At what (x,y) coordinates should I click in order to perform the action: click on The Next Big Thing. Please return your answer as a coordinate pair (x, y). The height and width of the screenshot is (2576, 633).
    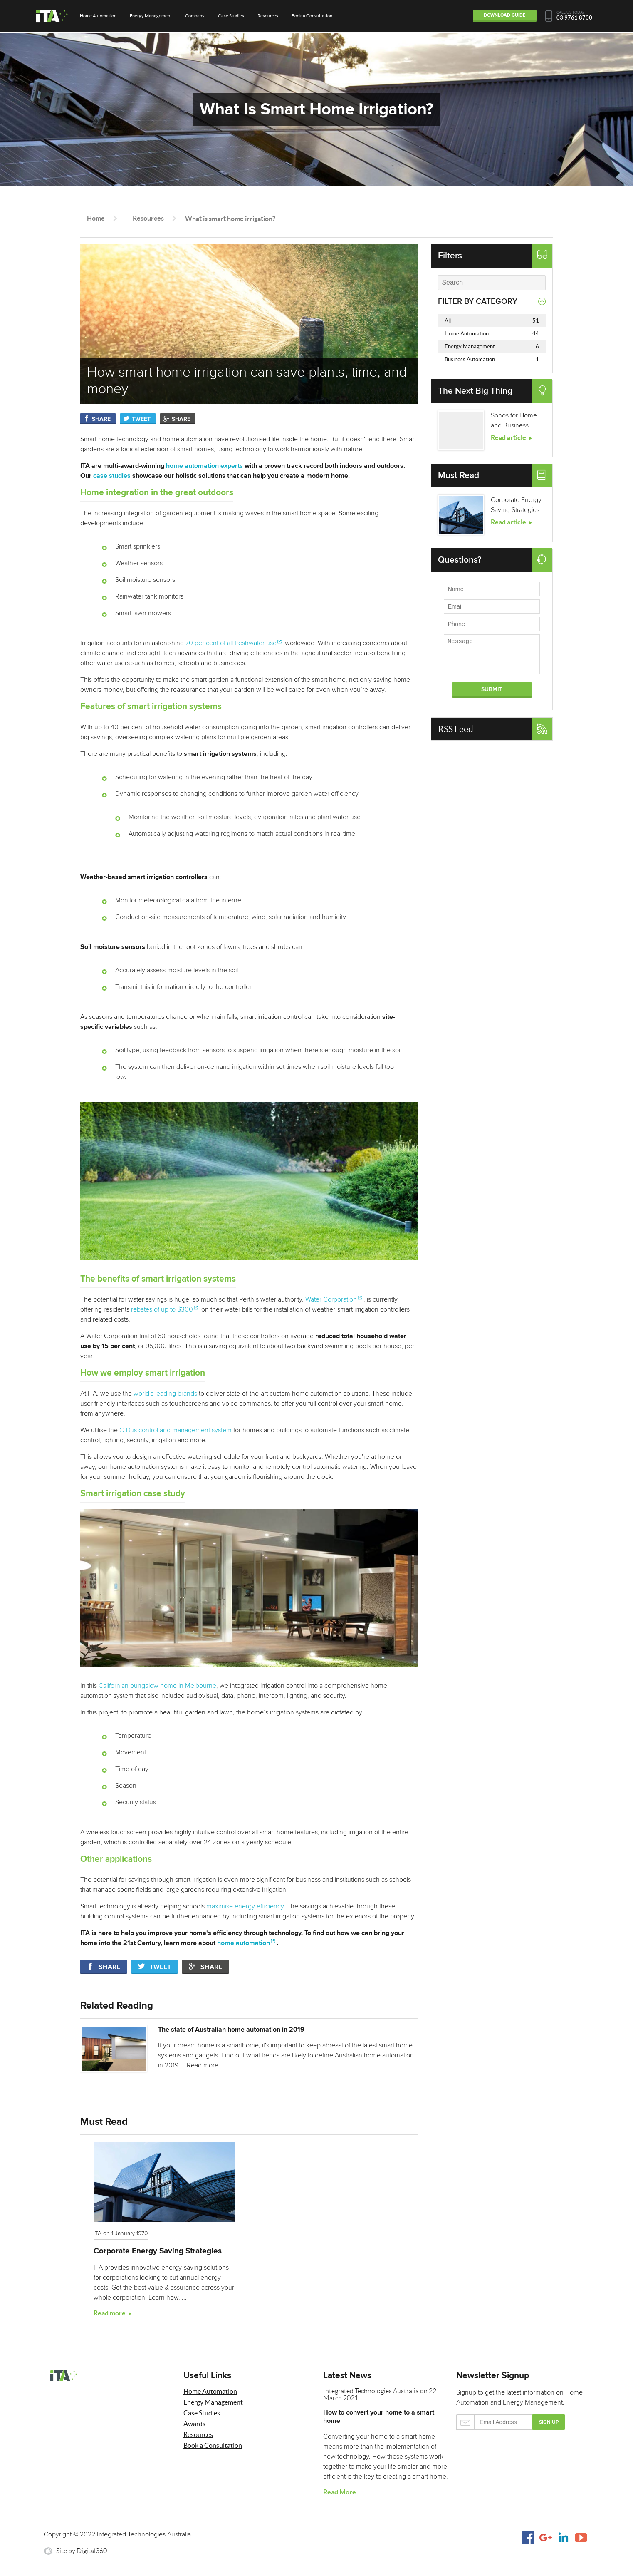
    Looking at the image, I should click on (475, 391).